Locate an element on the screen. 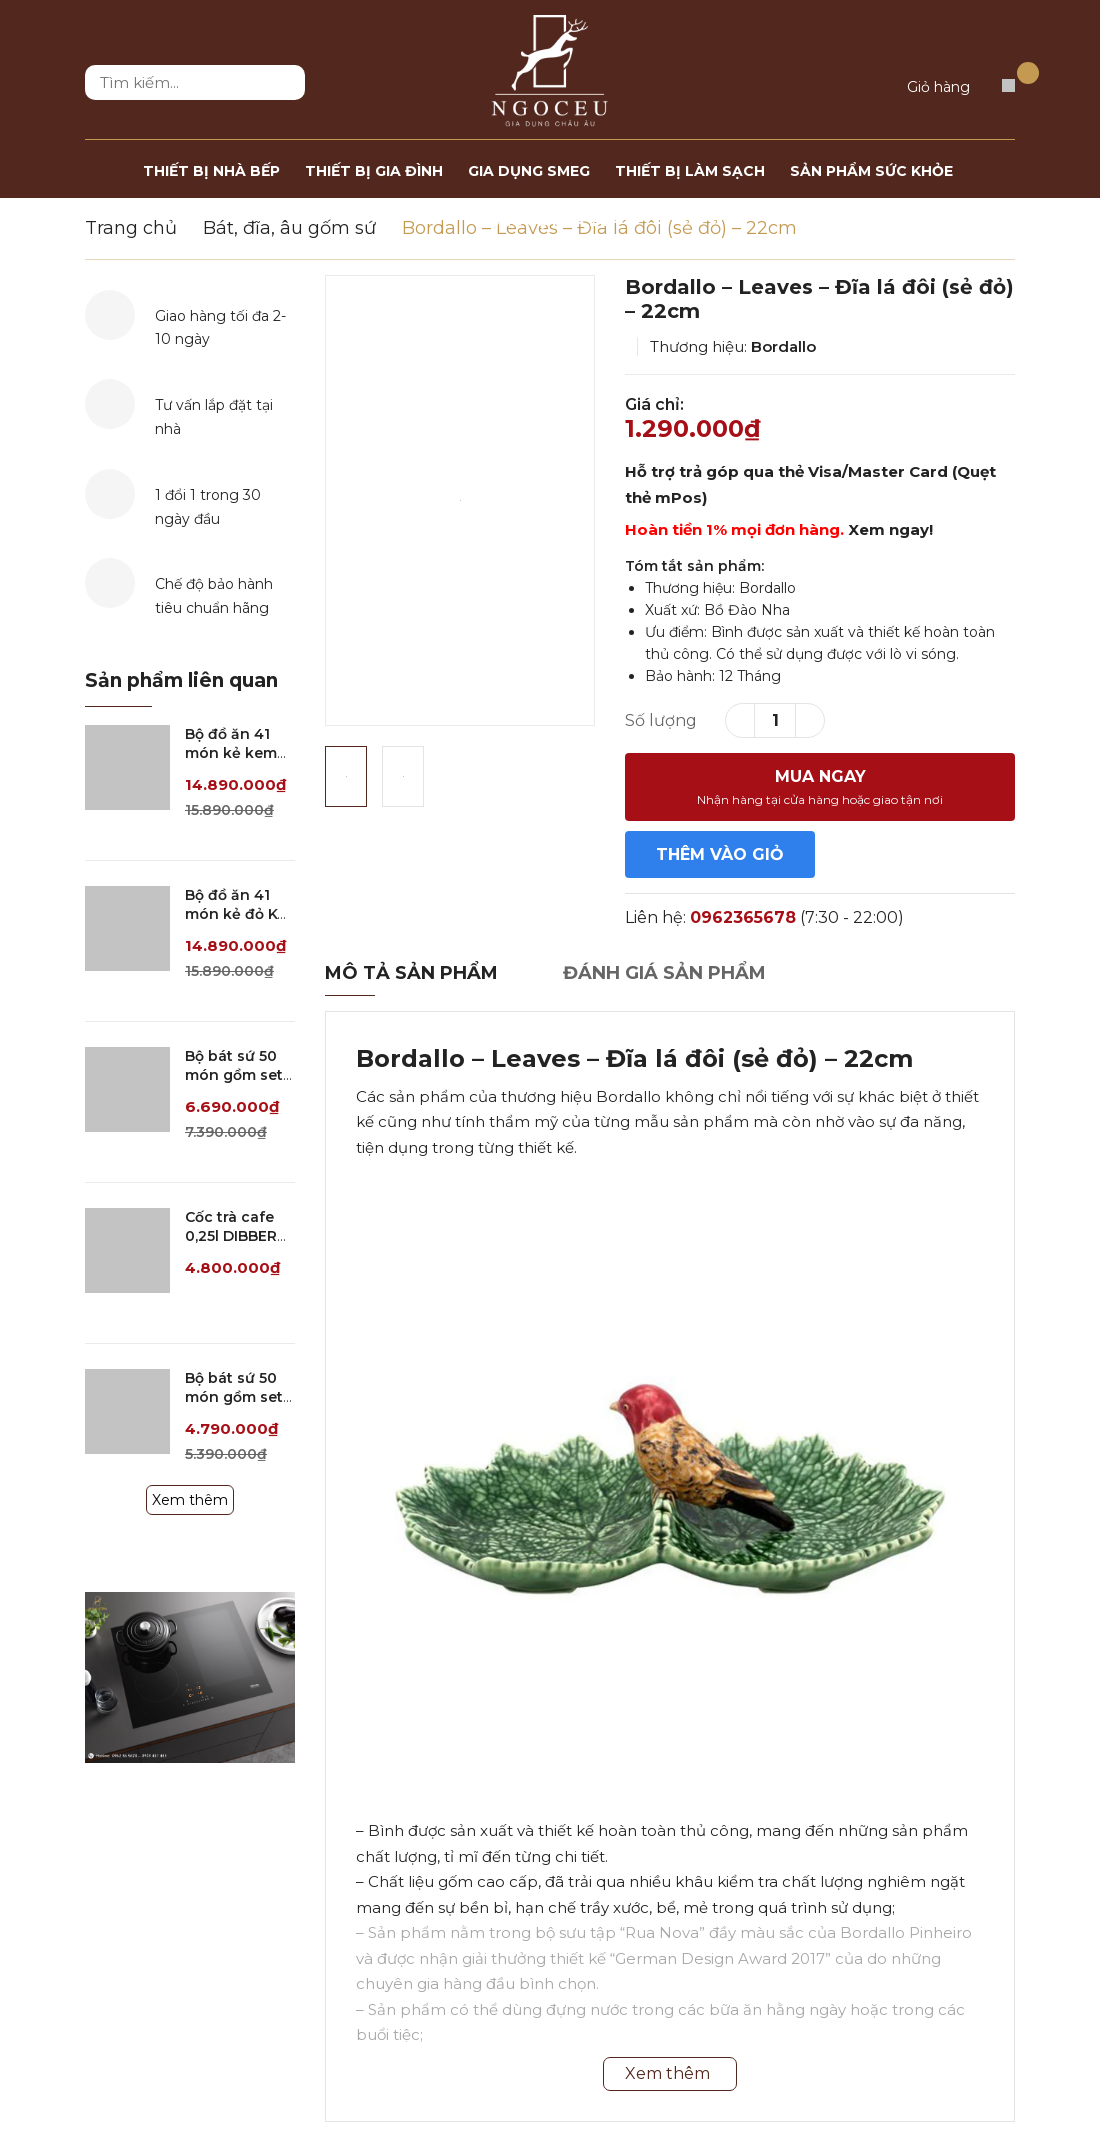 The height and width of the screenshot is (2147, 1100). Xem ngay! is located at coordinates (890, 529).